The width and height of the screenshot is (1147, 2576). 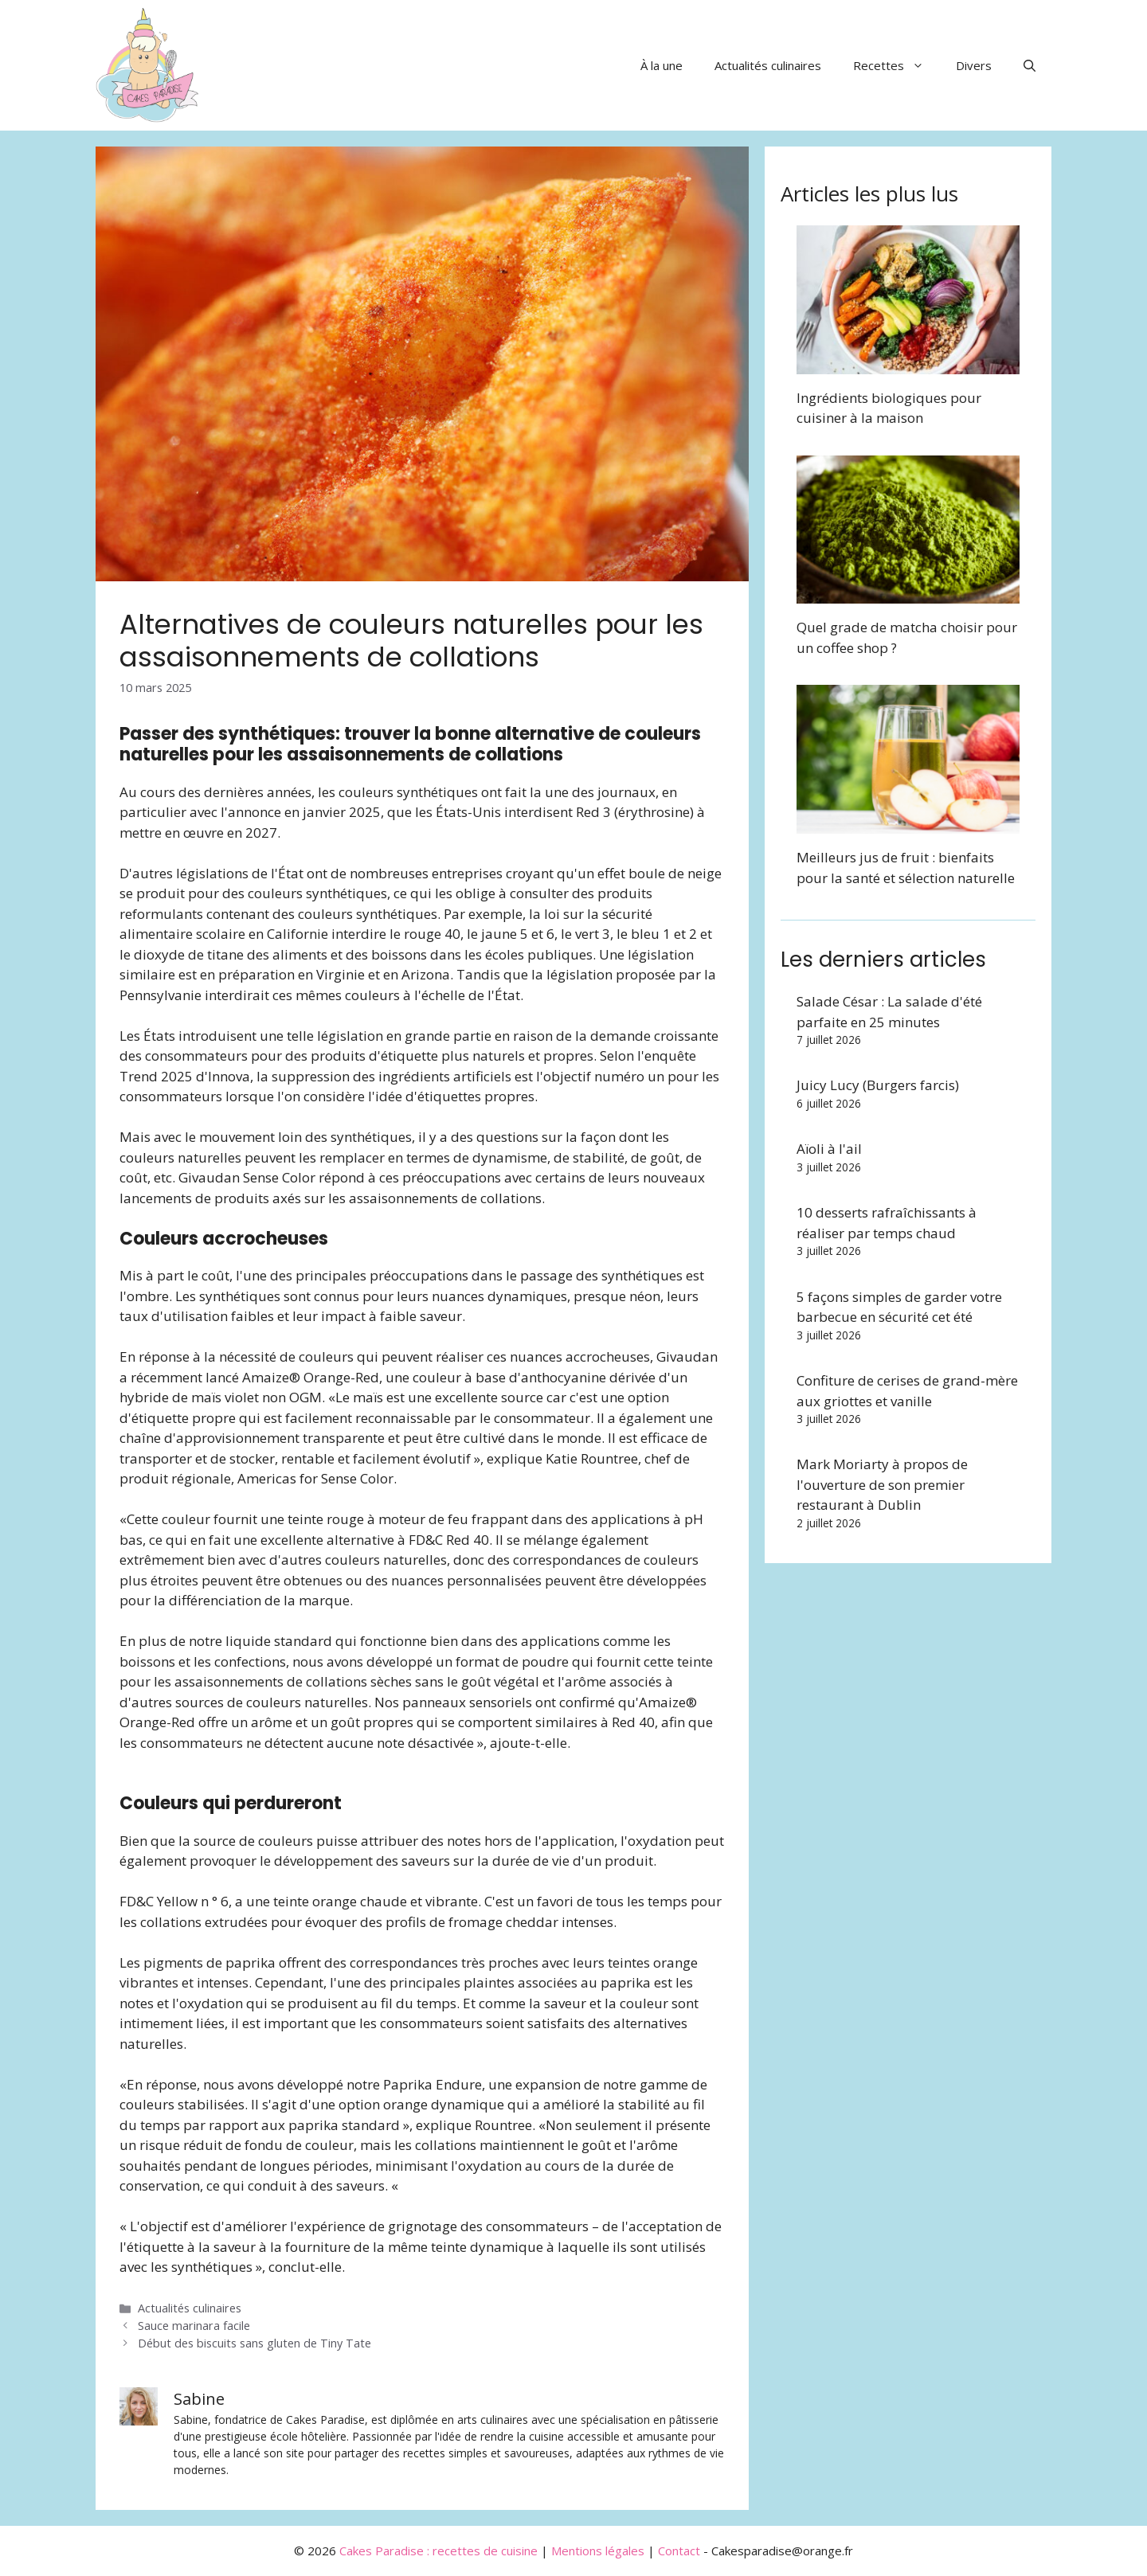 I want to click on Actualités culinaires, so click(x=767, y=65).